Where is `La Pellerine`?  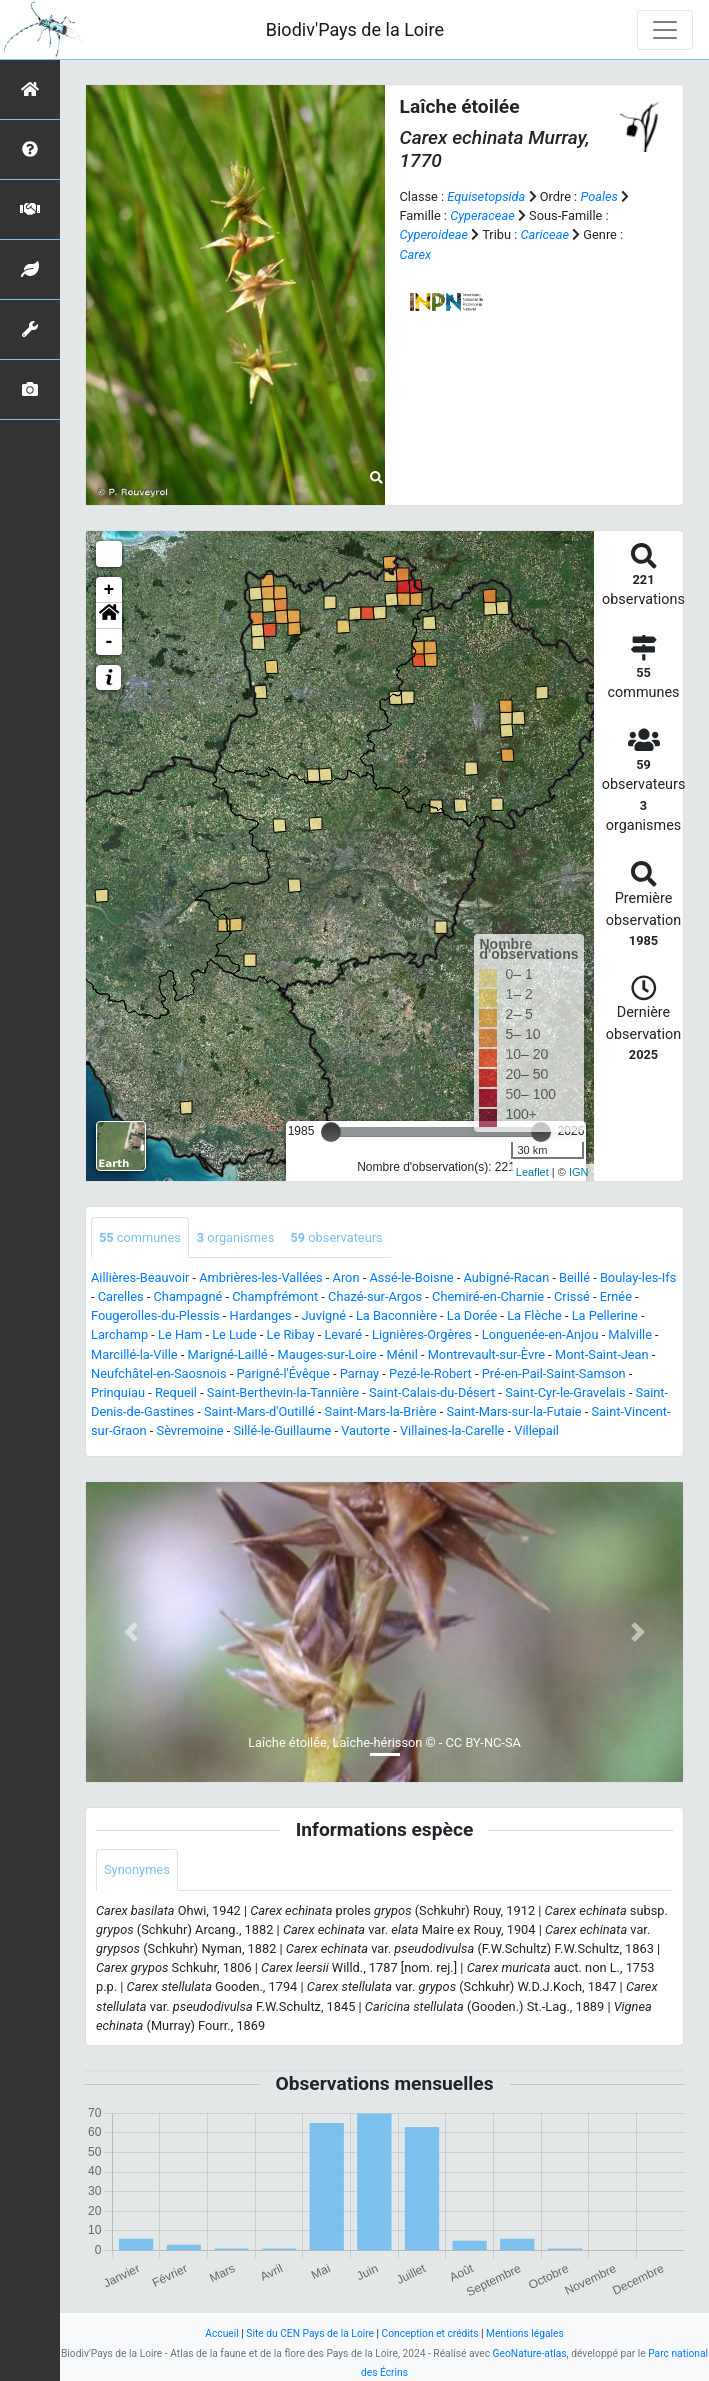 La Pellerine is located at coordinates (605, 1315).